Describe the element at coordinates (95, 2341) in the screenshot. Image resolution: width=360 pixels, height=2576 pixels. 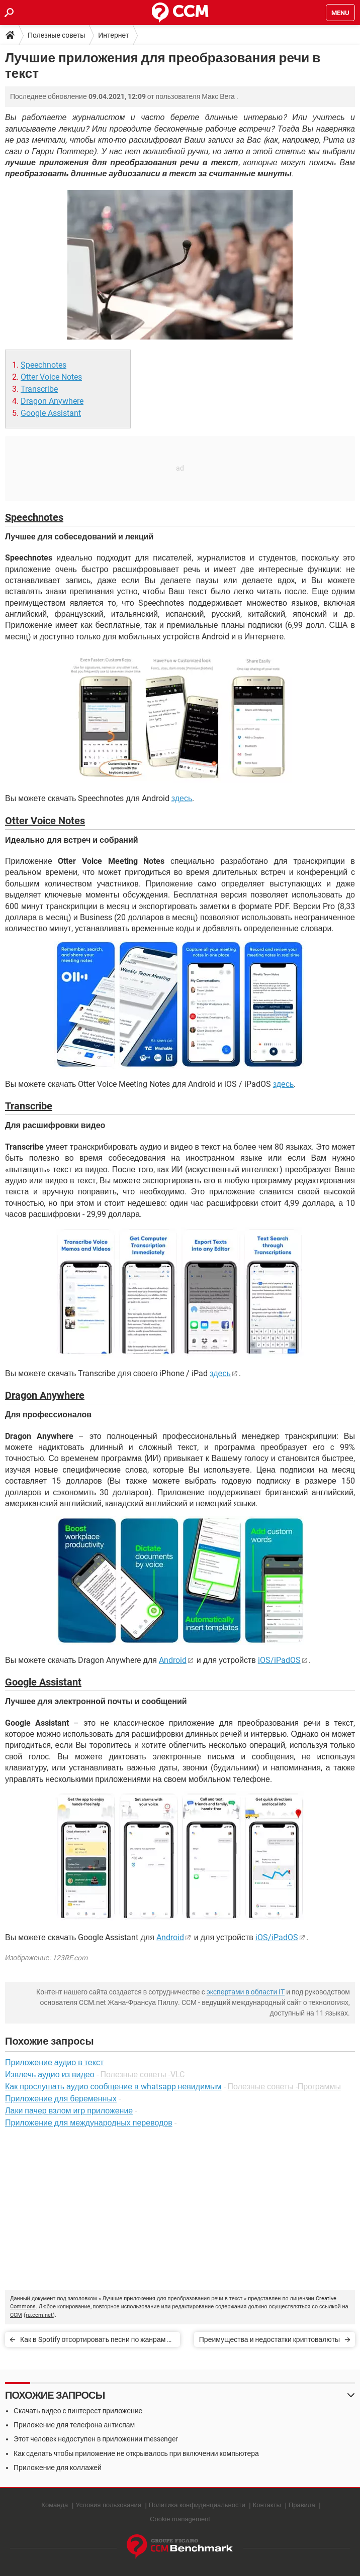
I see `Как в Spotify отсортировать песни по жанрам и настроению?` at that location.